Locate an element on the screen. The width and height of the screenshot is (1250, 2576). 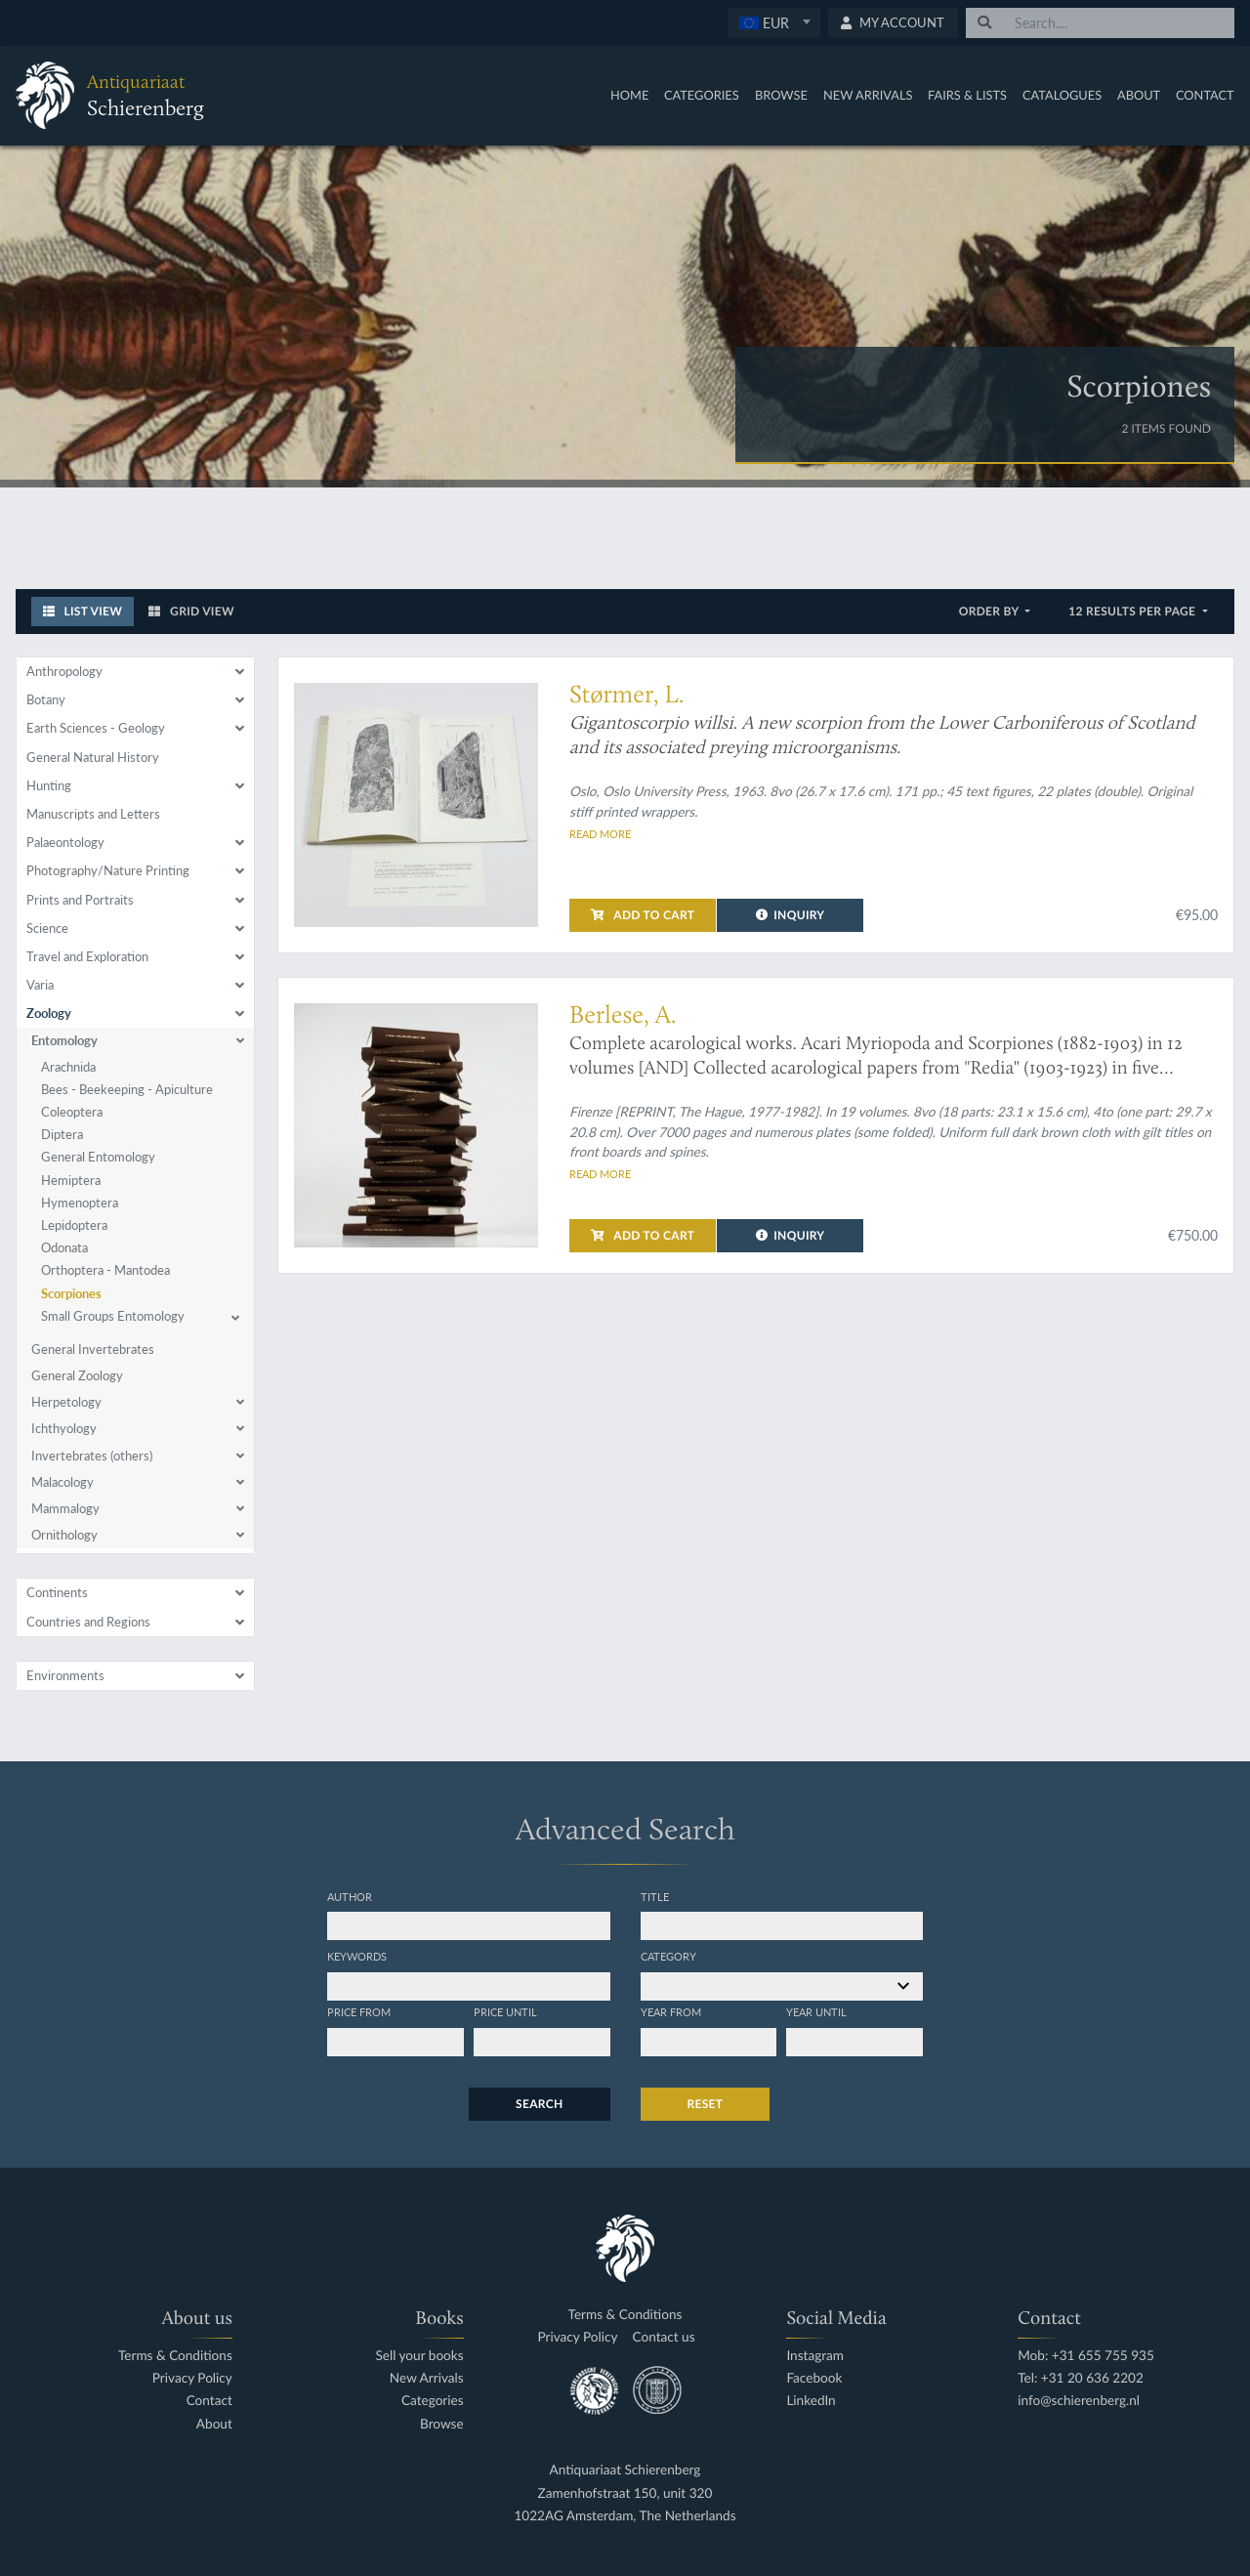
Order by is located at coordinates (990, 611).